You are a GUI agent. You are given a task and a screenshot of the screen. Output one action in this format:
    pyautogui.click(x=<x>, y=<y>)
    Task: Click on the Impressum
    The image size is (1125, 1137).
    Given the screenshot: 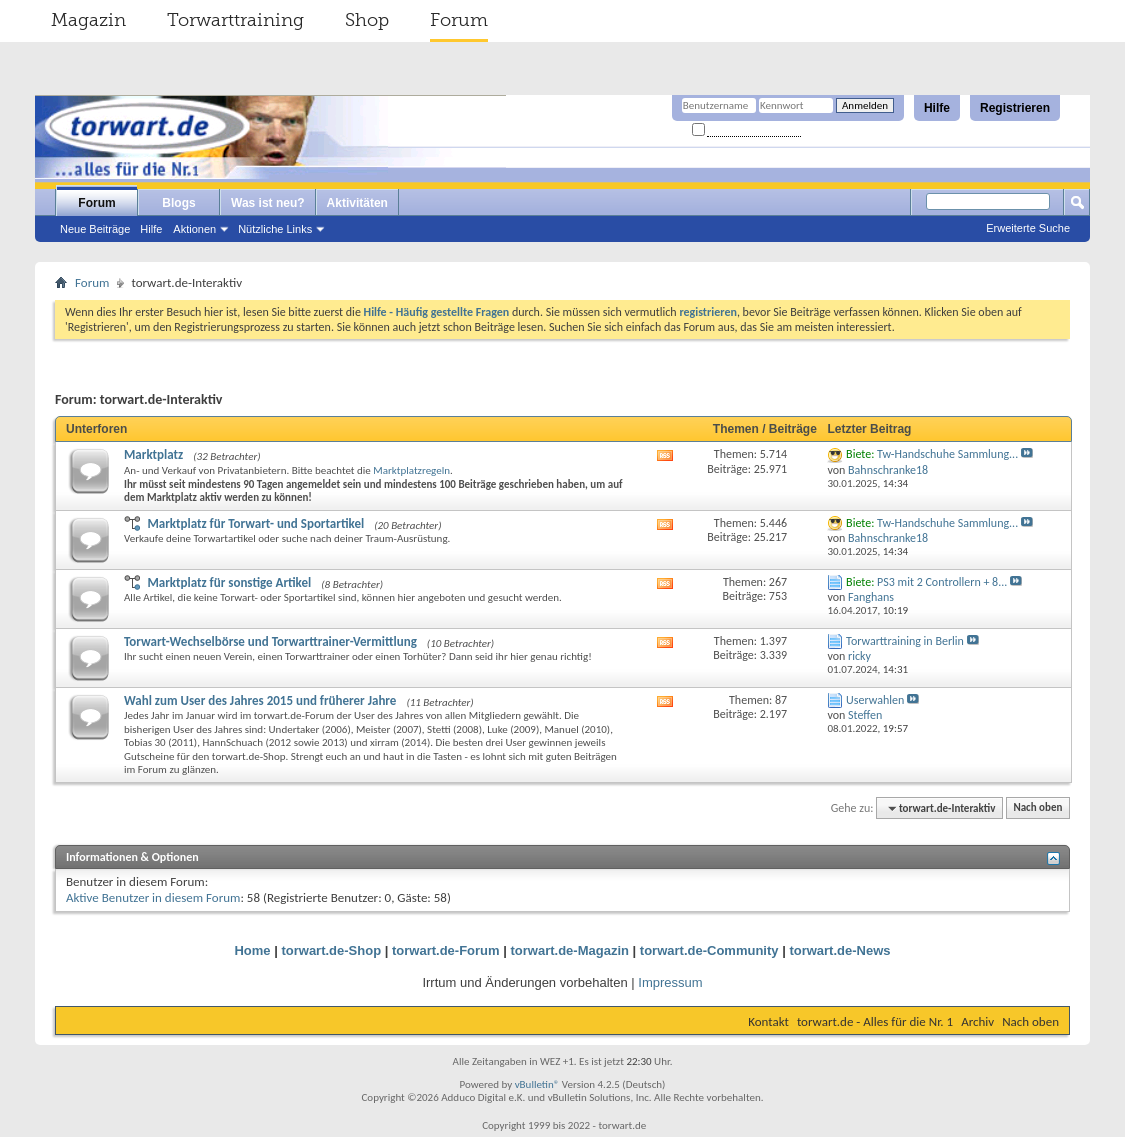 What is the action you would take?
    pyautogui.click(x=670, y=982)
    